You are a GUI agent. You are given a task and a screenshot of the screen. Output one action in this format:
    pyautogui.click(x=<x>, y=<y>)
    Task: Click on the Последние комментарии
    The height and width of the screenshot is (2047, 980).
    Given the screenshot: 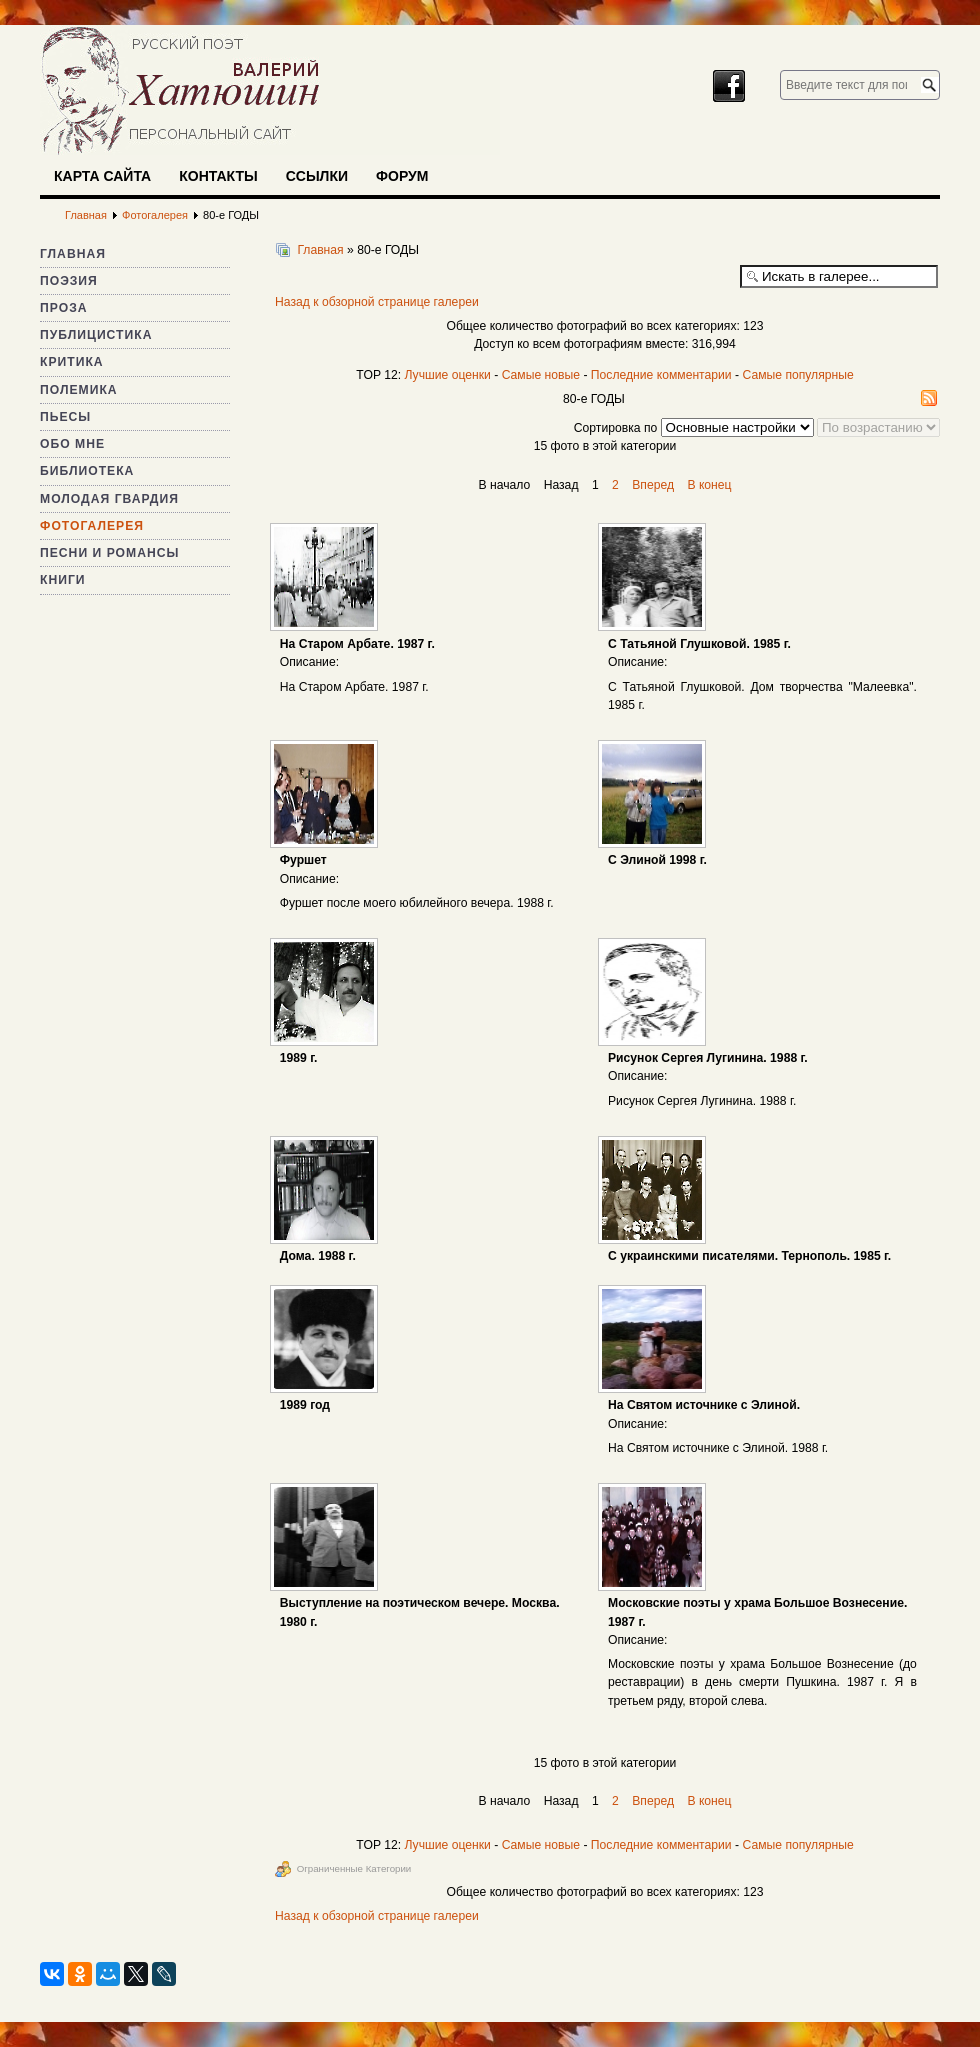 What is the action you would take?
    pyautogui.click(x=661, y=375)
    